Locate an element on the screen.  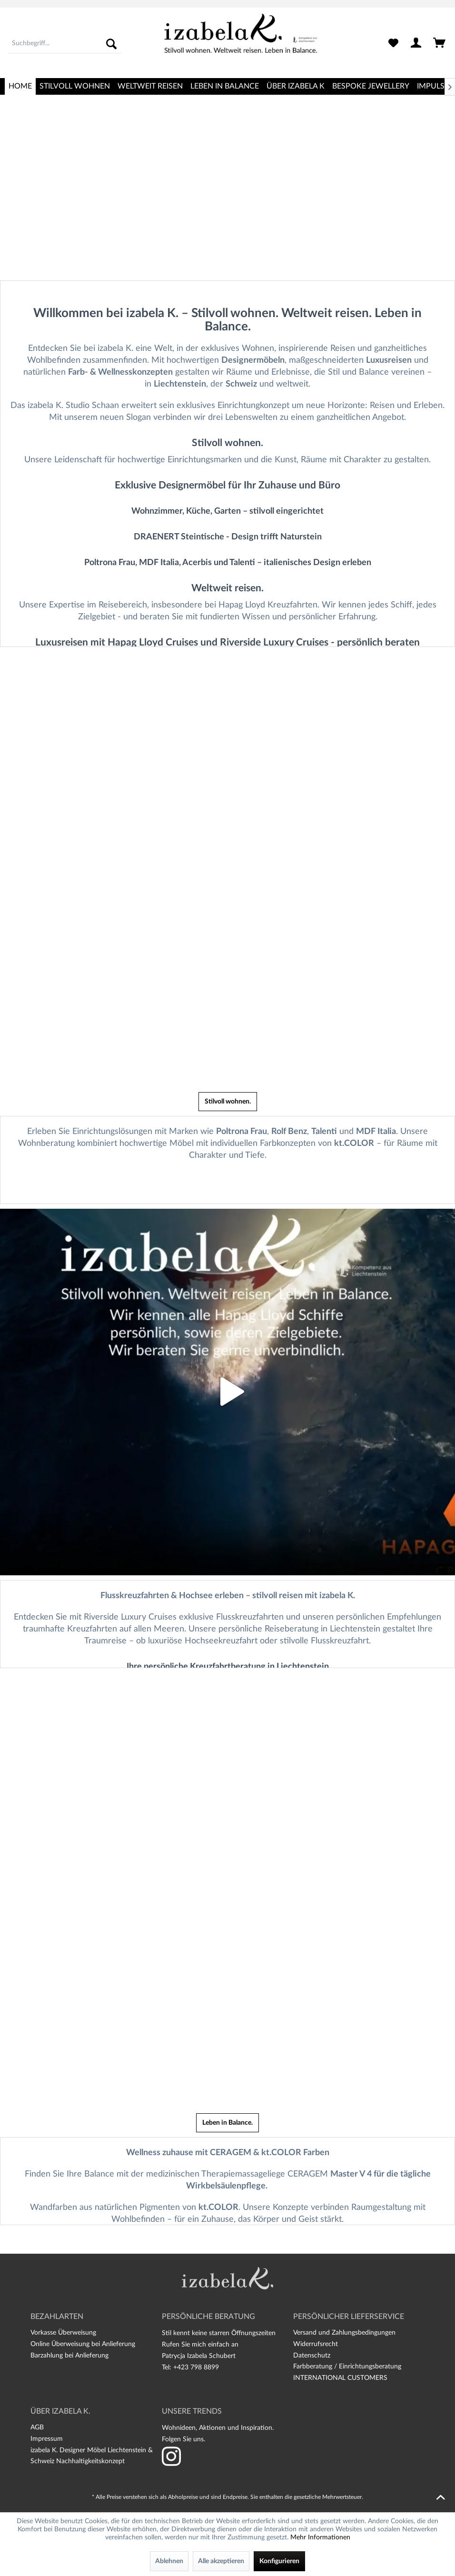
Impressum is located at coordinates (46, 2439).